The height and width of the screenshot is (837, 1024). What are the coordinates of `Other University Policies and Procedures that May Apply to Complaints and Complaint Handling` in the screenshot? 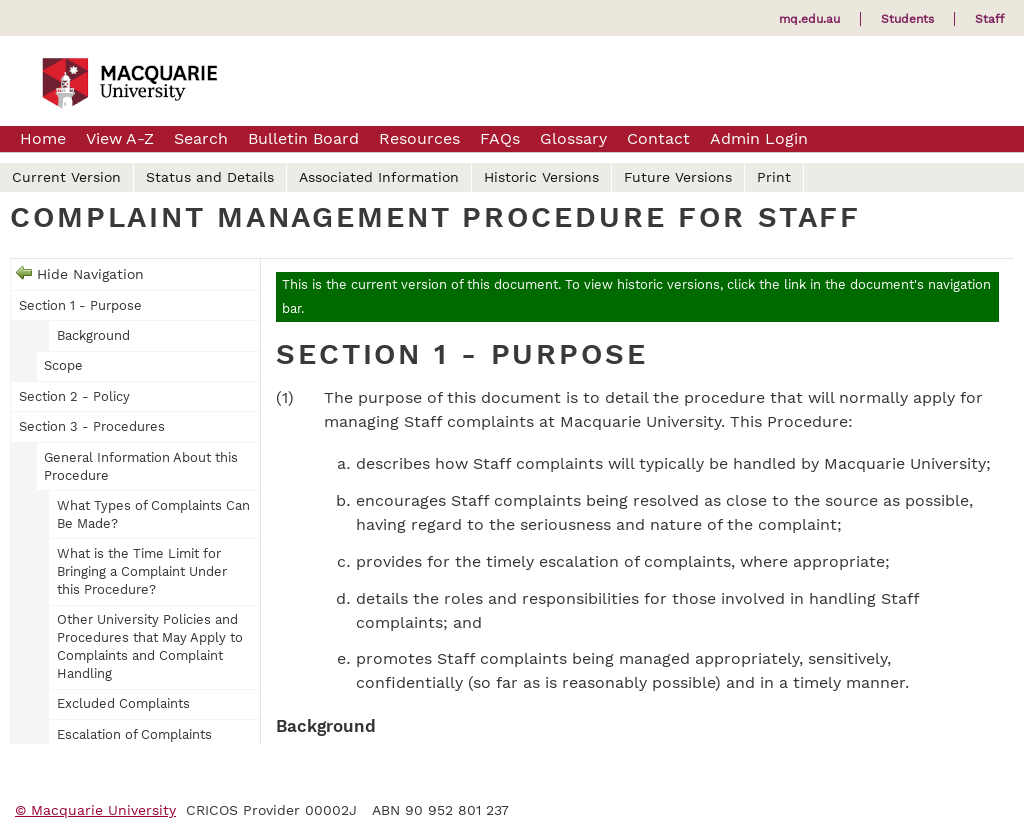 It's located at (150, 646).